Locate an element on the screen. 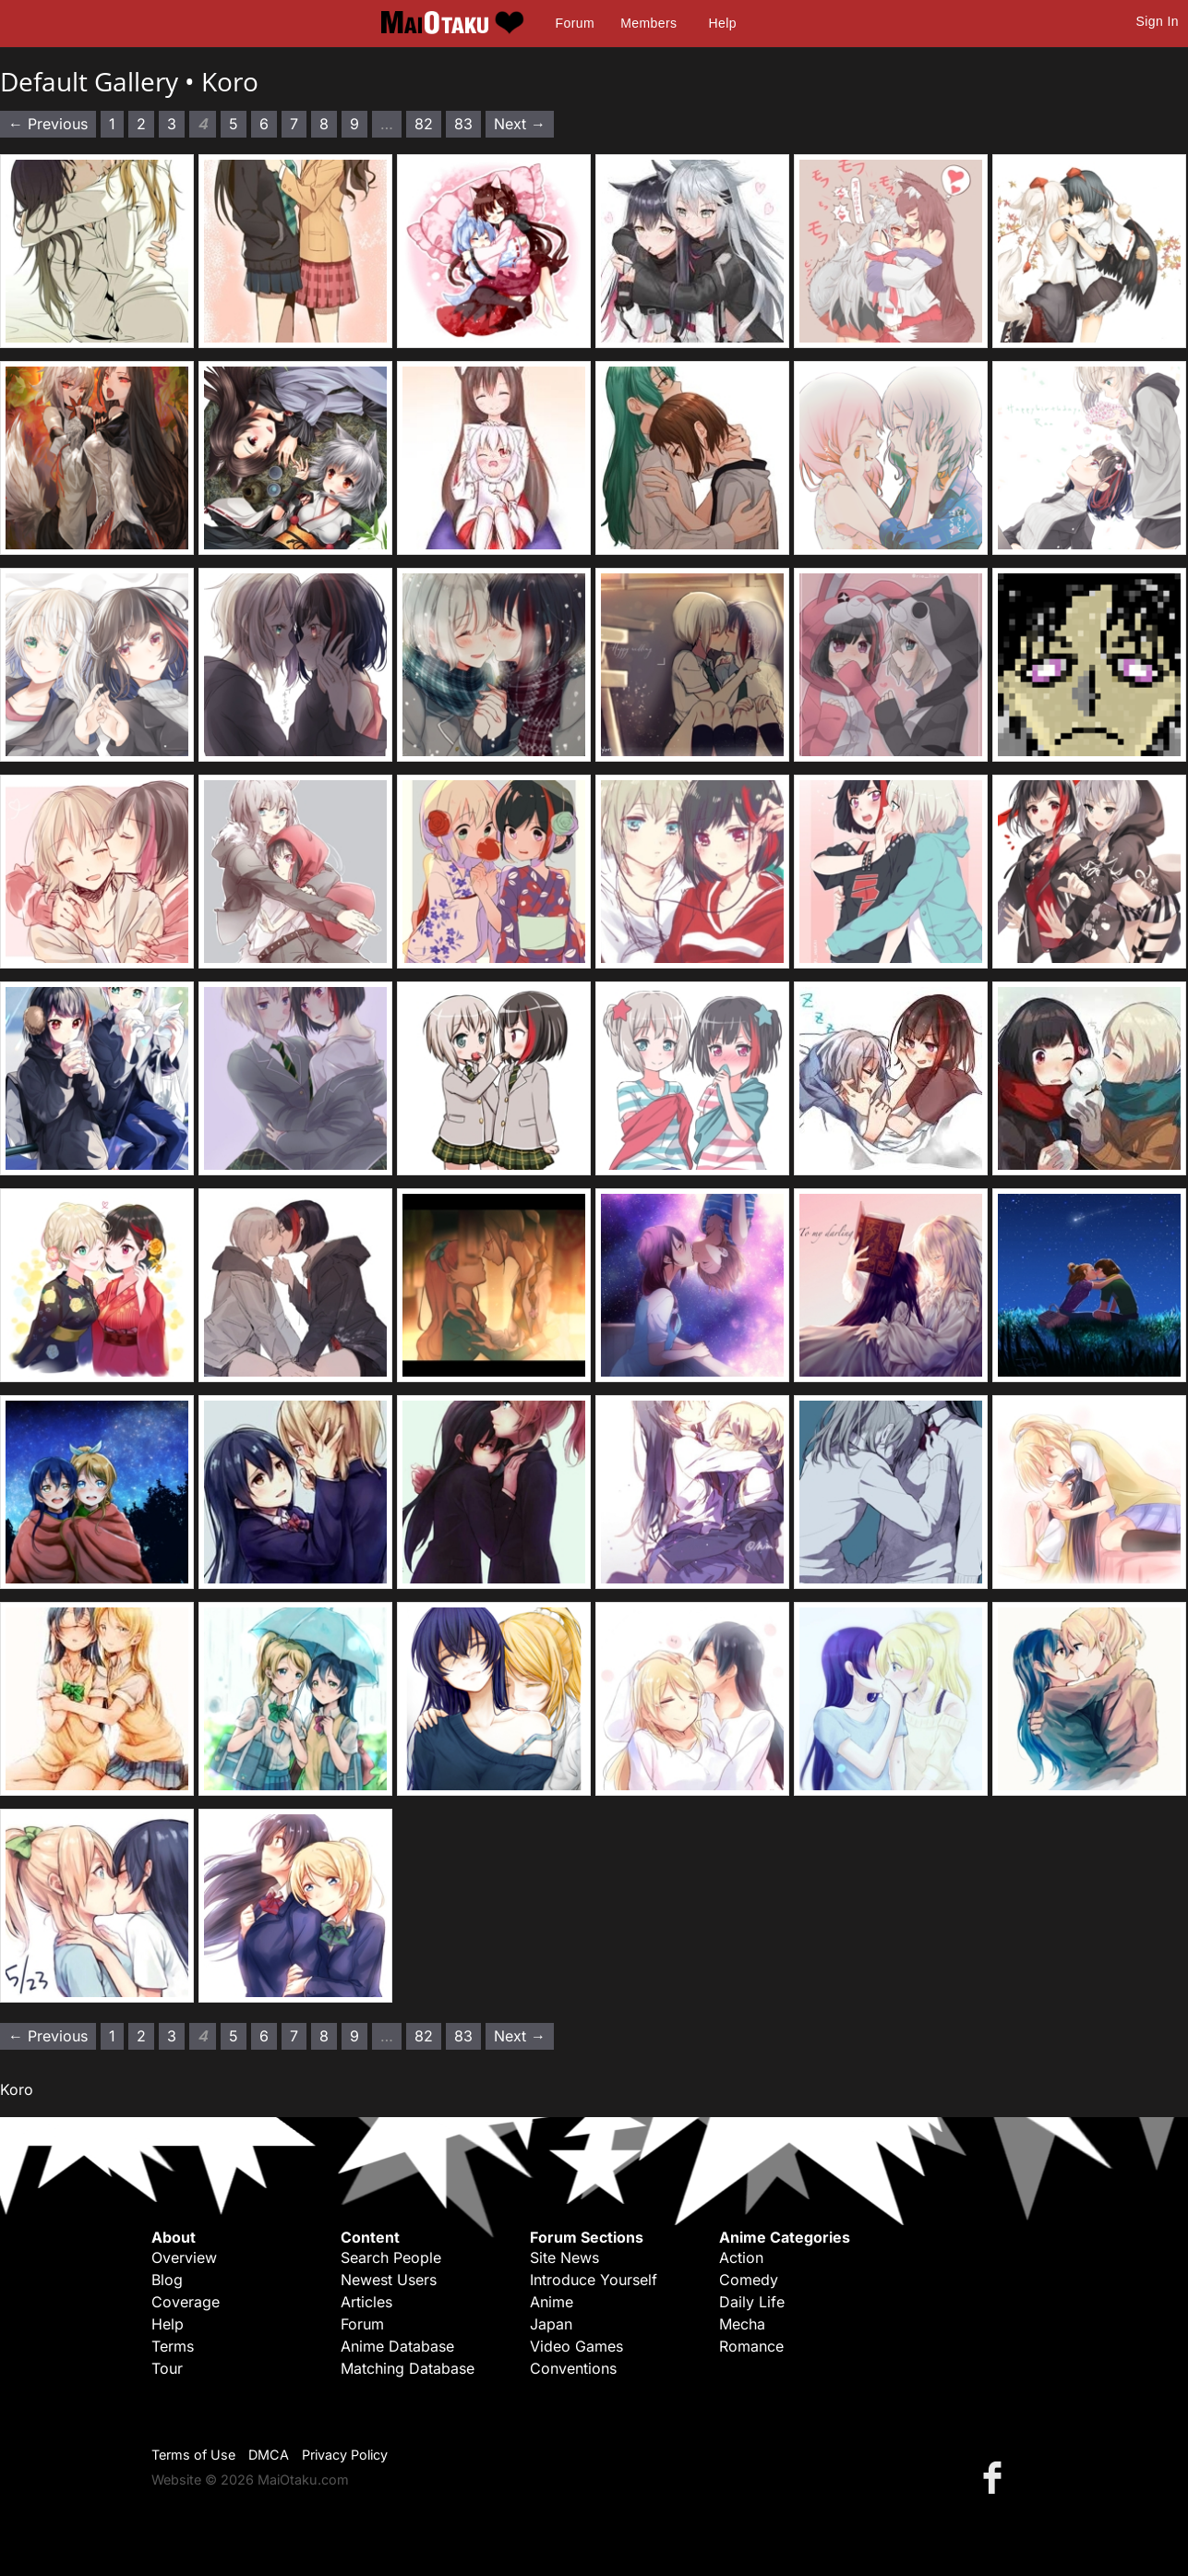 The width and height of the screenshot is (1188, 2576). Coverage is located at coordinates (185, 2302).